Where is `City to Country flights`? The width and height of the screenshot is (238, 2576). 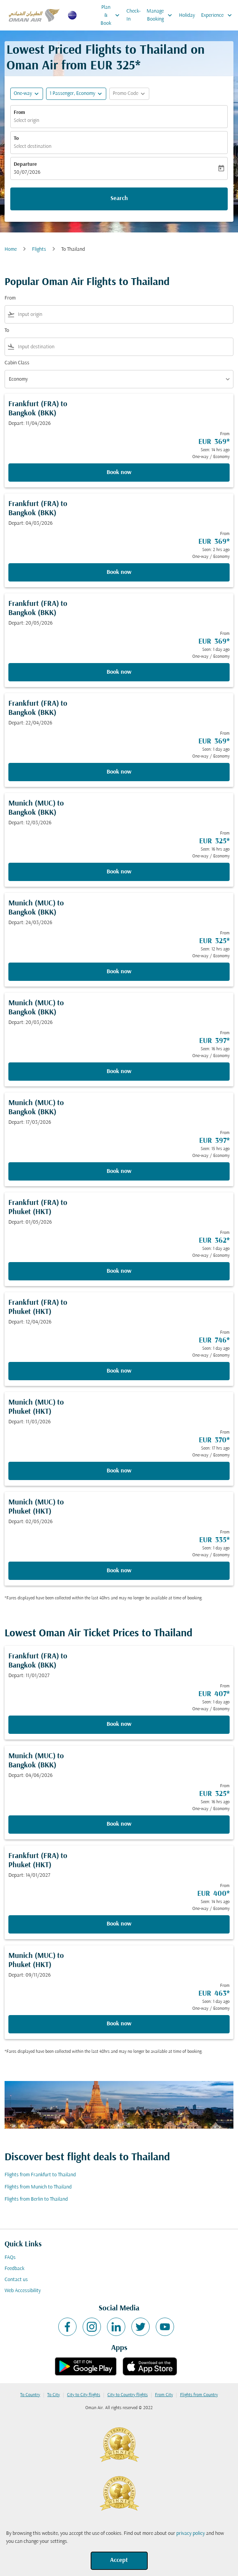 City to Country flights is located at coordinates (127, 2395).